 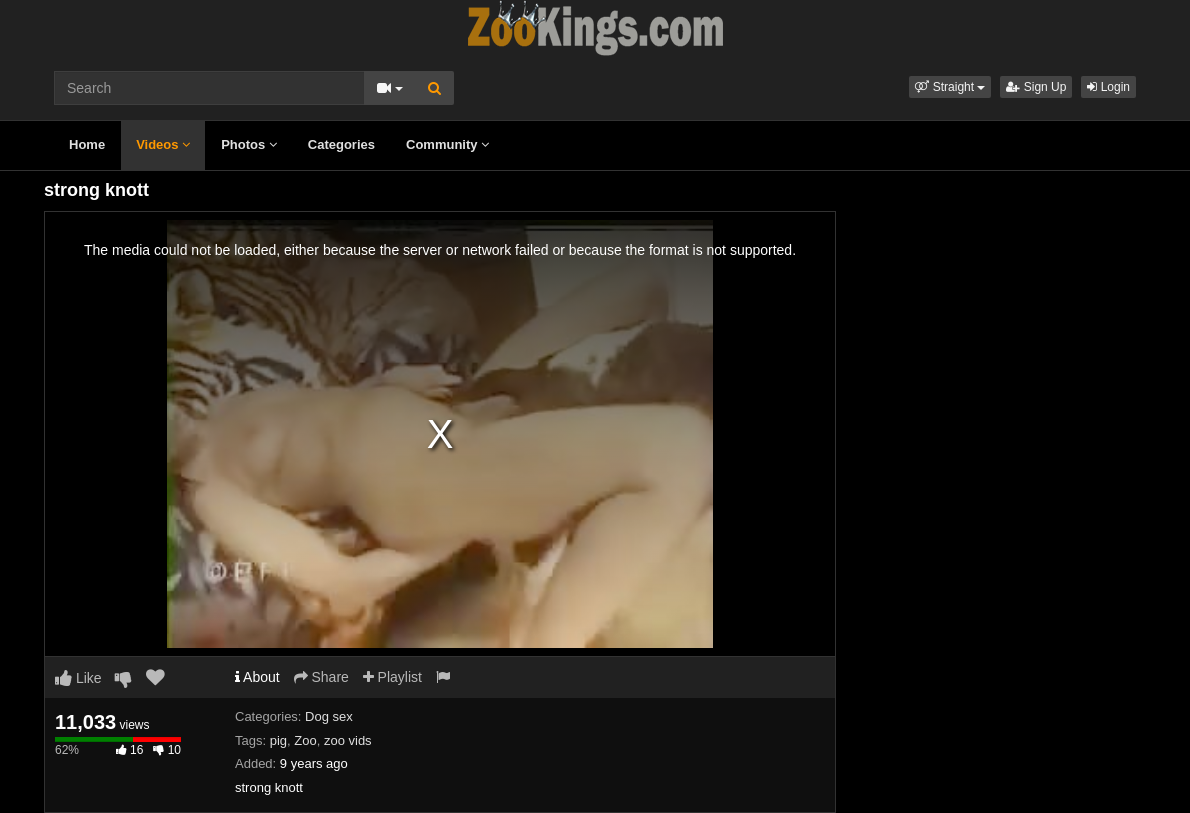 I want to click on pig, so click(x=278, y=740).